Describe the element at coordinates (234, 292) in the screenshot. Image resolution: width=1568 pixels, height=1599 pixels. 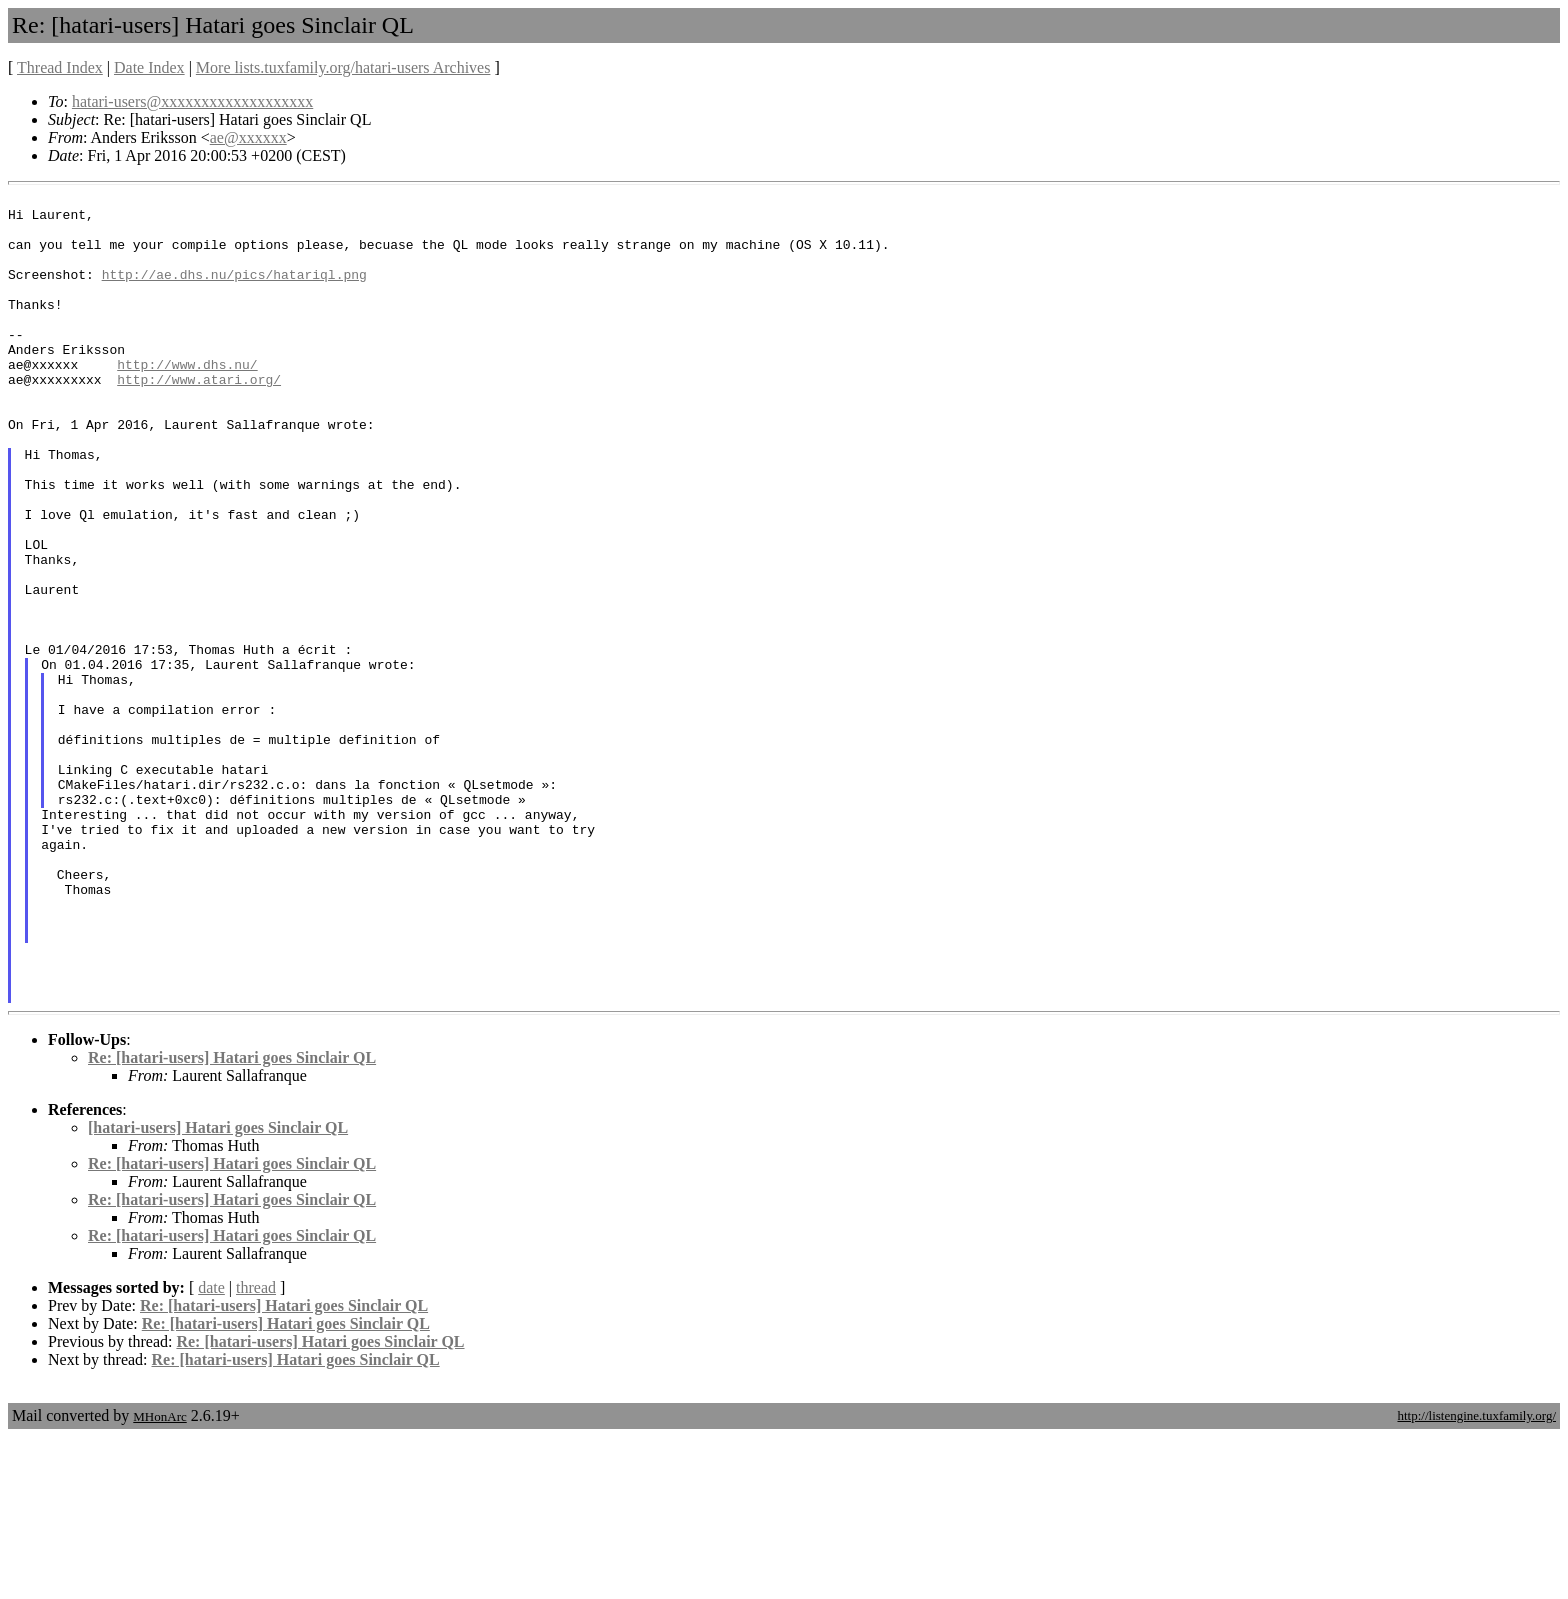
I see `http://ae.dhs.nu/pics/hatariql.png` at that location.